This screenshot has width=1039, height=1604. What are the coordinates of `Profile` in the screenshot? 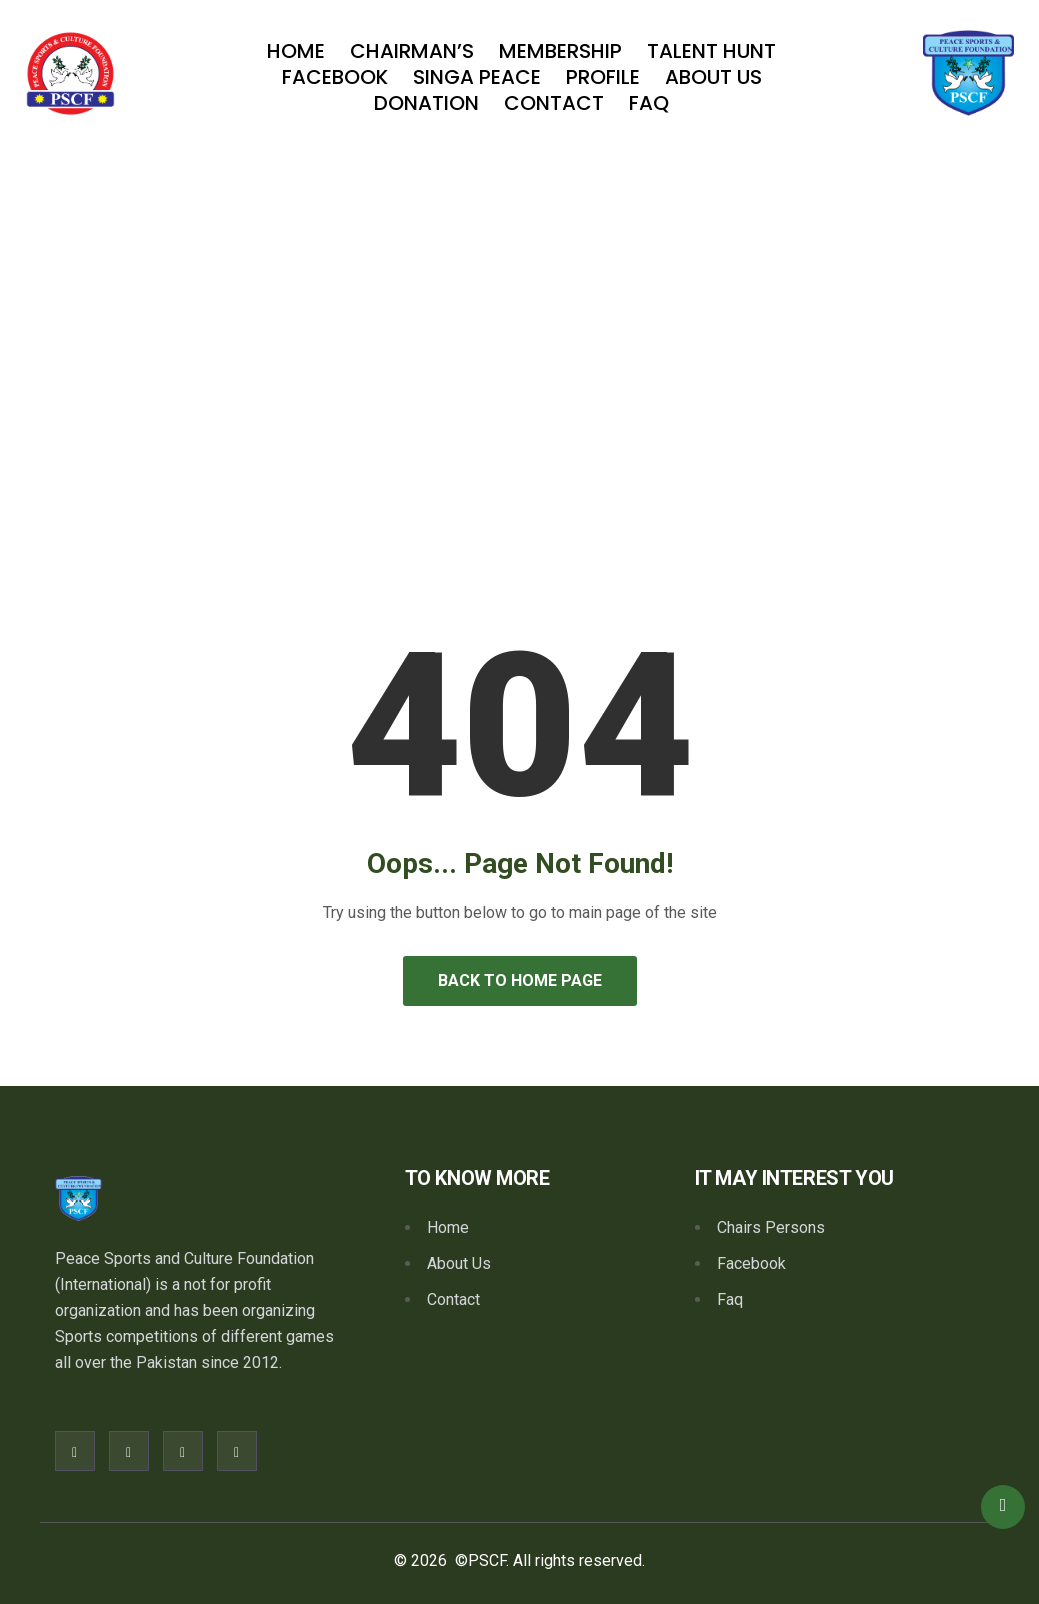 It's located at (603, 77).